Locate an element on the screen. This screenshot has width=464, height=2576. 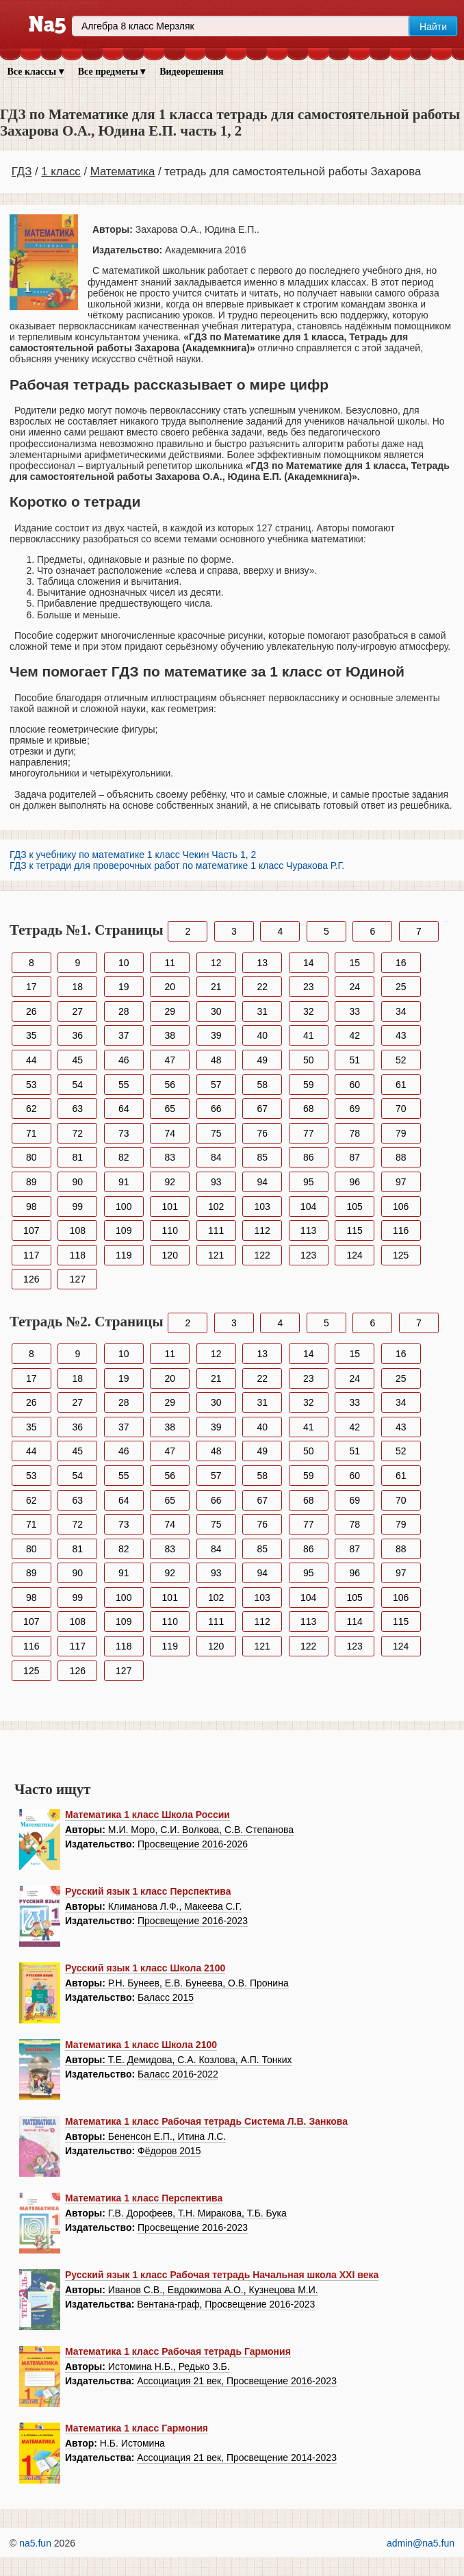
24 is located at coordinates (354, 986).